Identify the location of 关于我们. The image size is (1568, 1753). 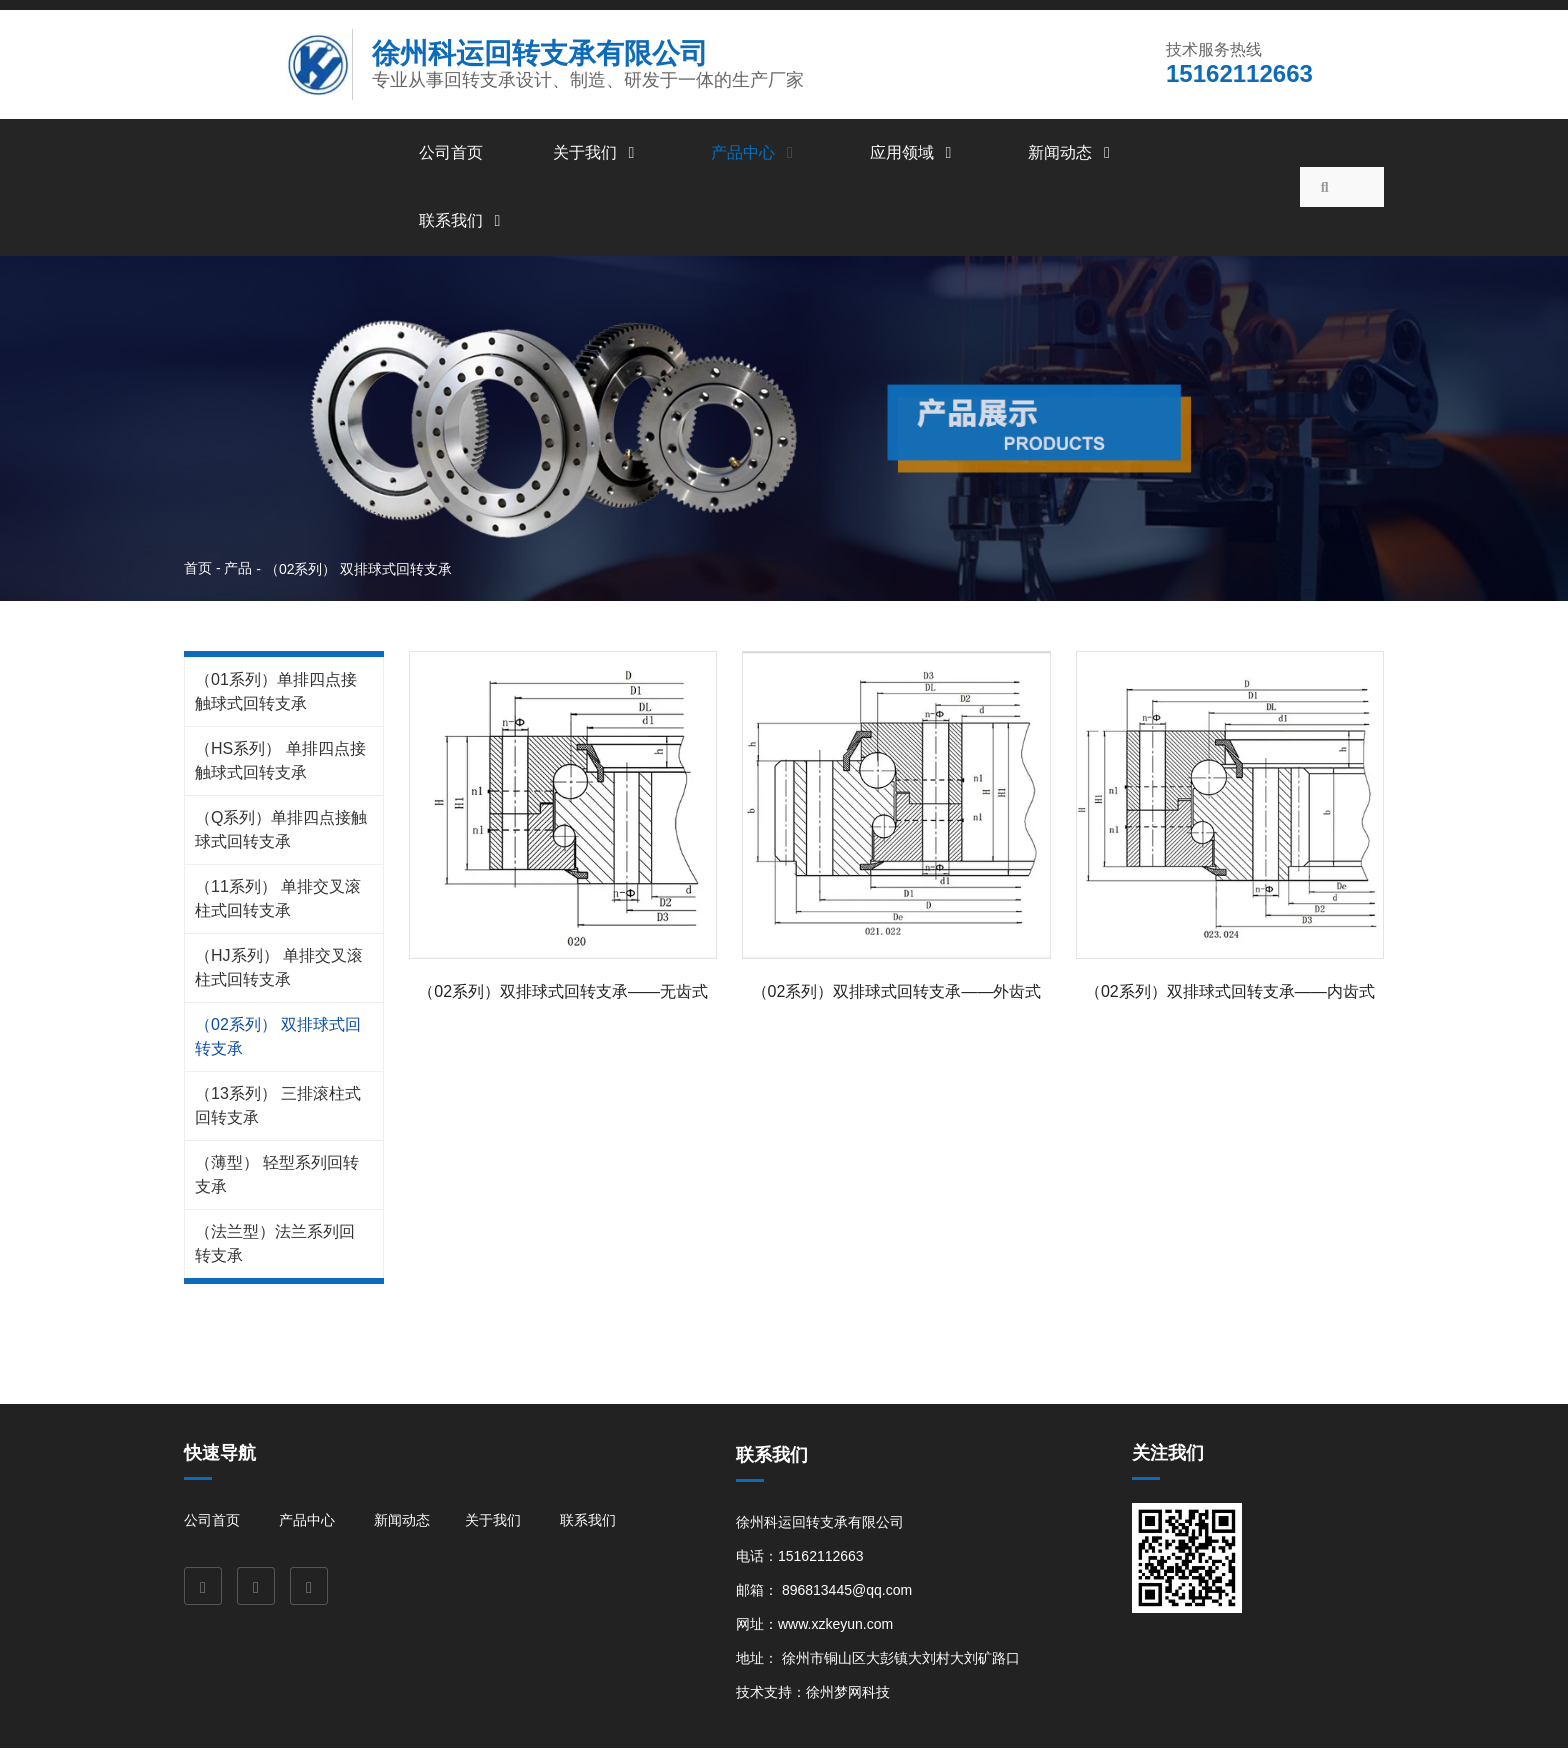
(597, 156).